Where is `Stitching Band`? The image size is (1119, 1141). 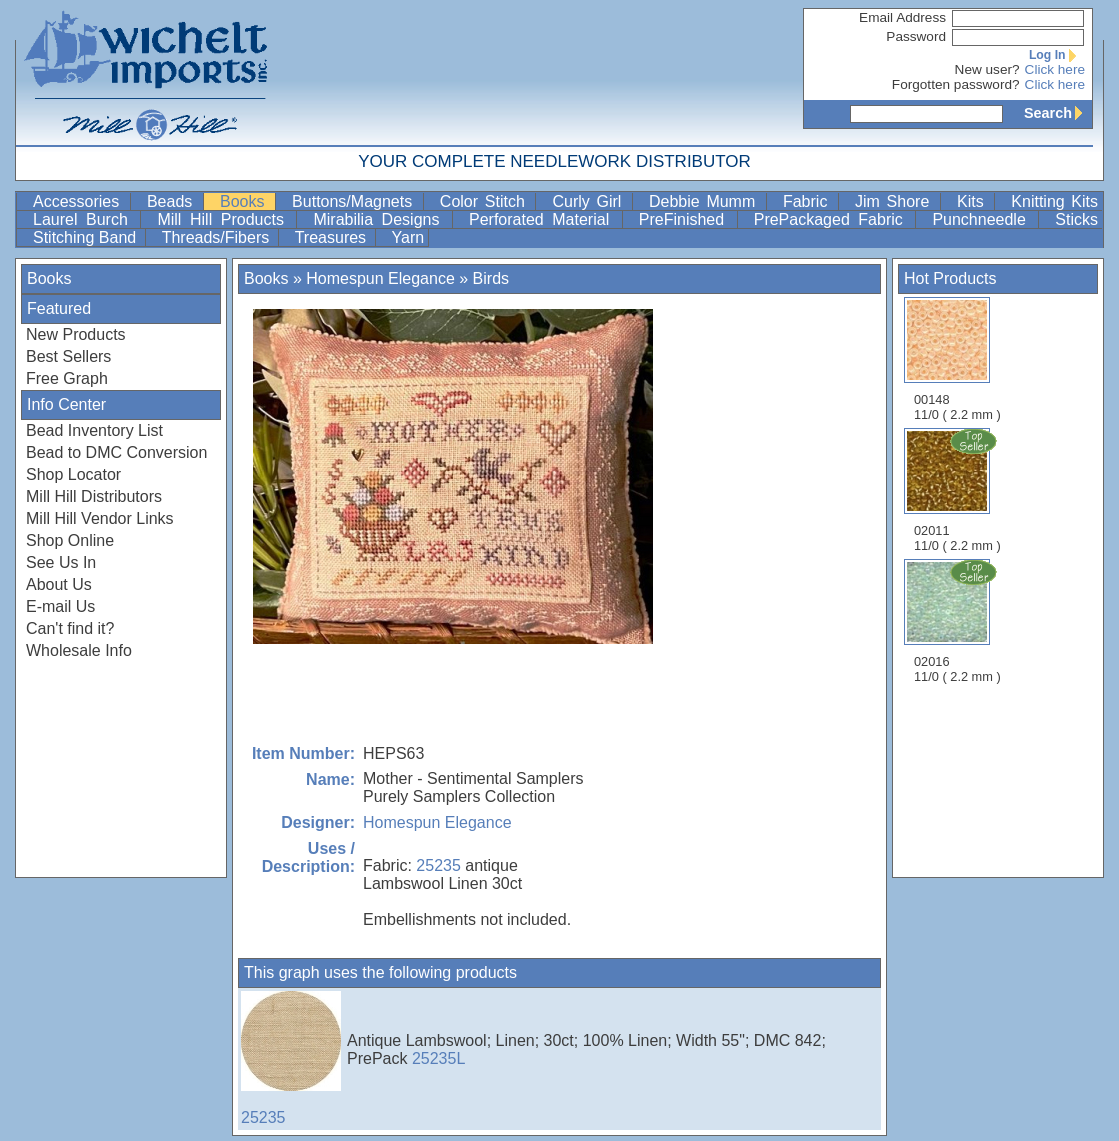
Stitching Band is located at coordinates (87, 237).